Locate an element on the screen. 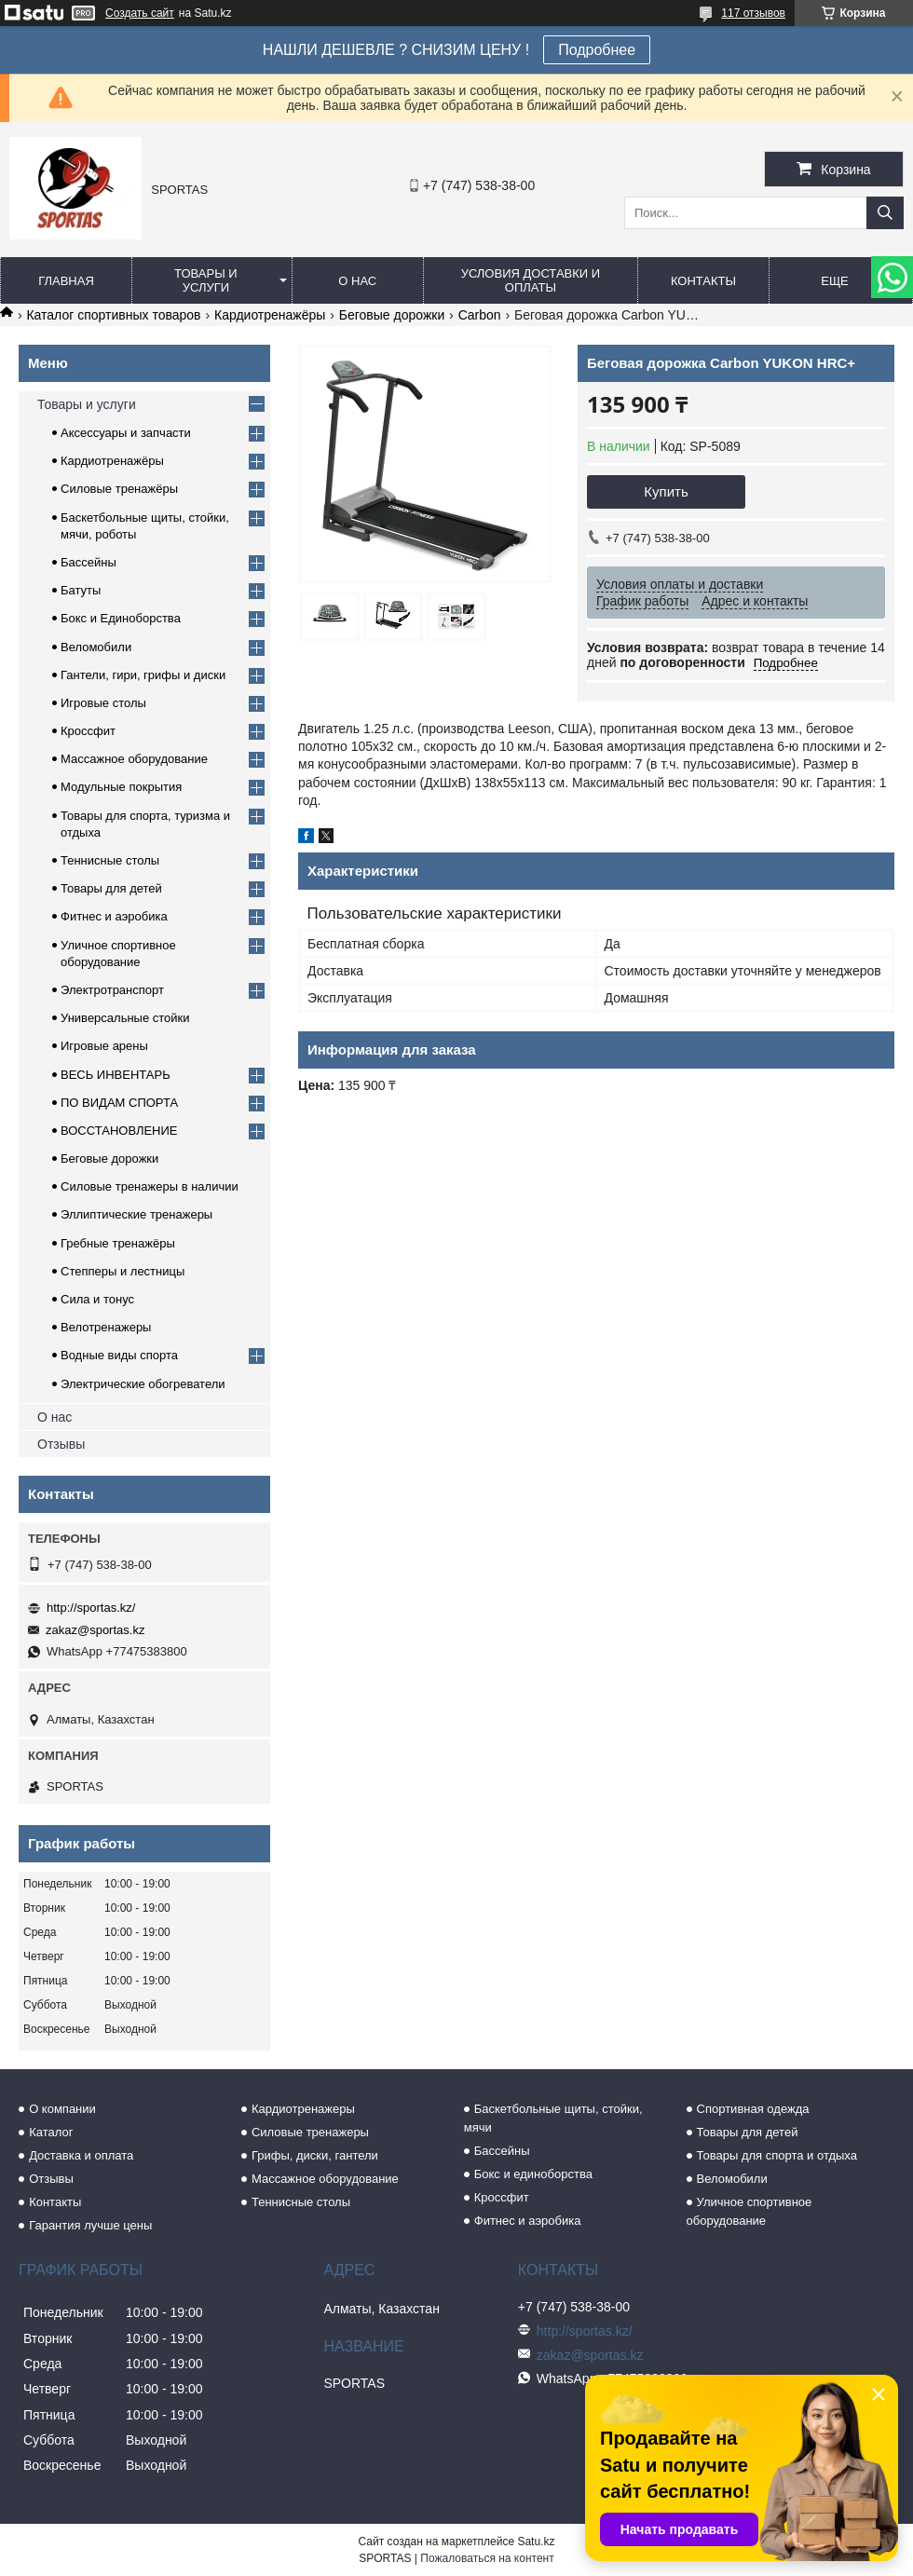 Image resolution: width=913 pixels, height=2576 pixels. Carbon is located at coordinates (479, 314).